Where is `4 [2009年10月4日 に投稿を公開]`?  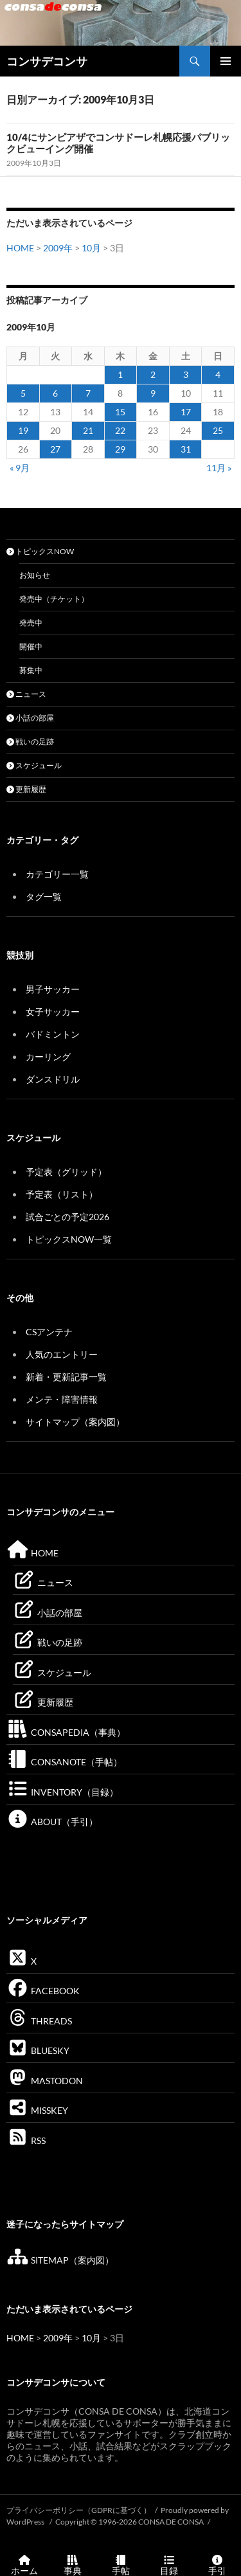 4 [2009年10月4日 に投稿を公開] is located at coordinates (217, 374).